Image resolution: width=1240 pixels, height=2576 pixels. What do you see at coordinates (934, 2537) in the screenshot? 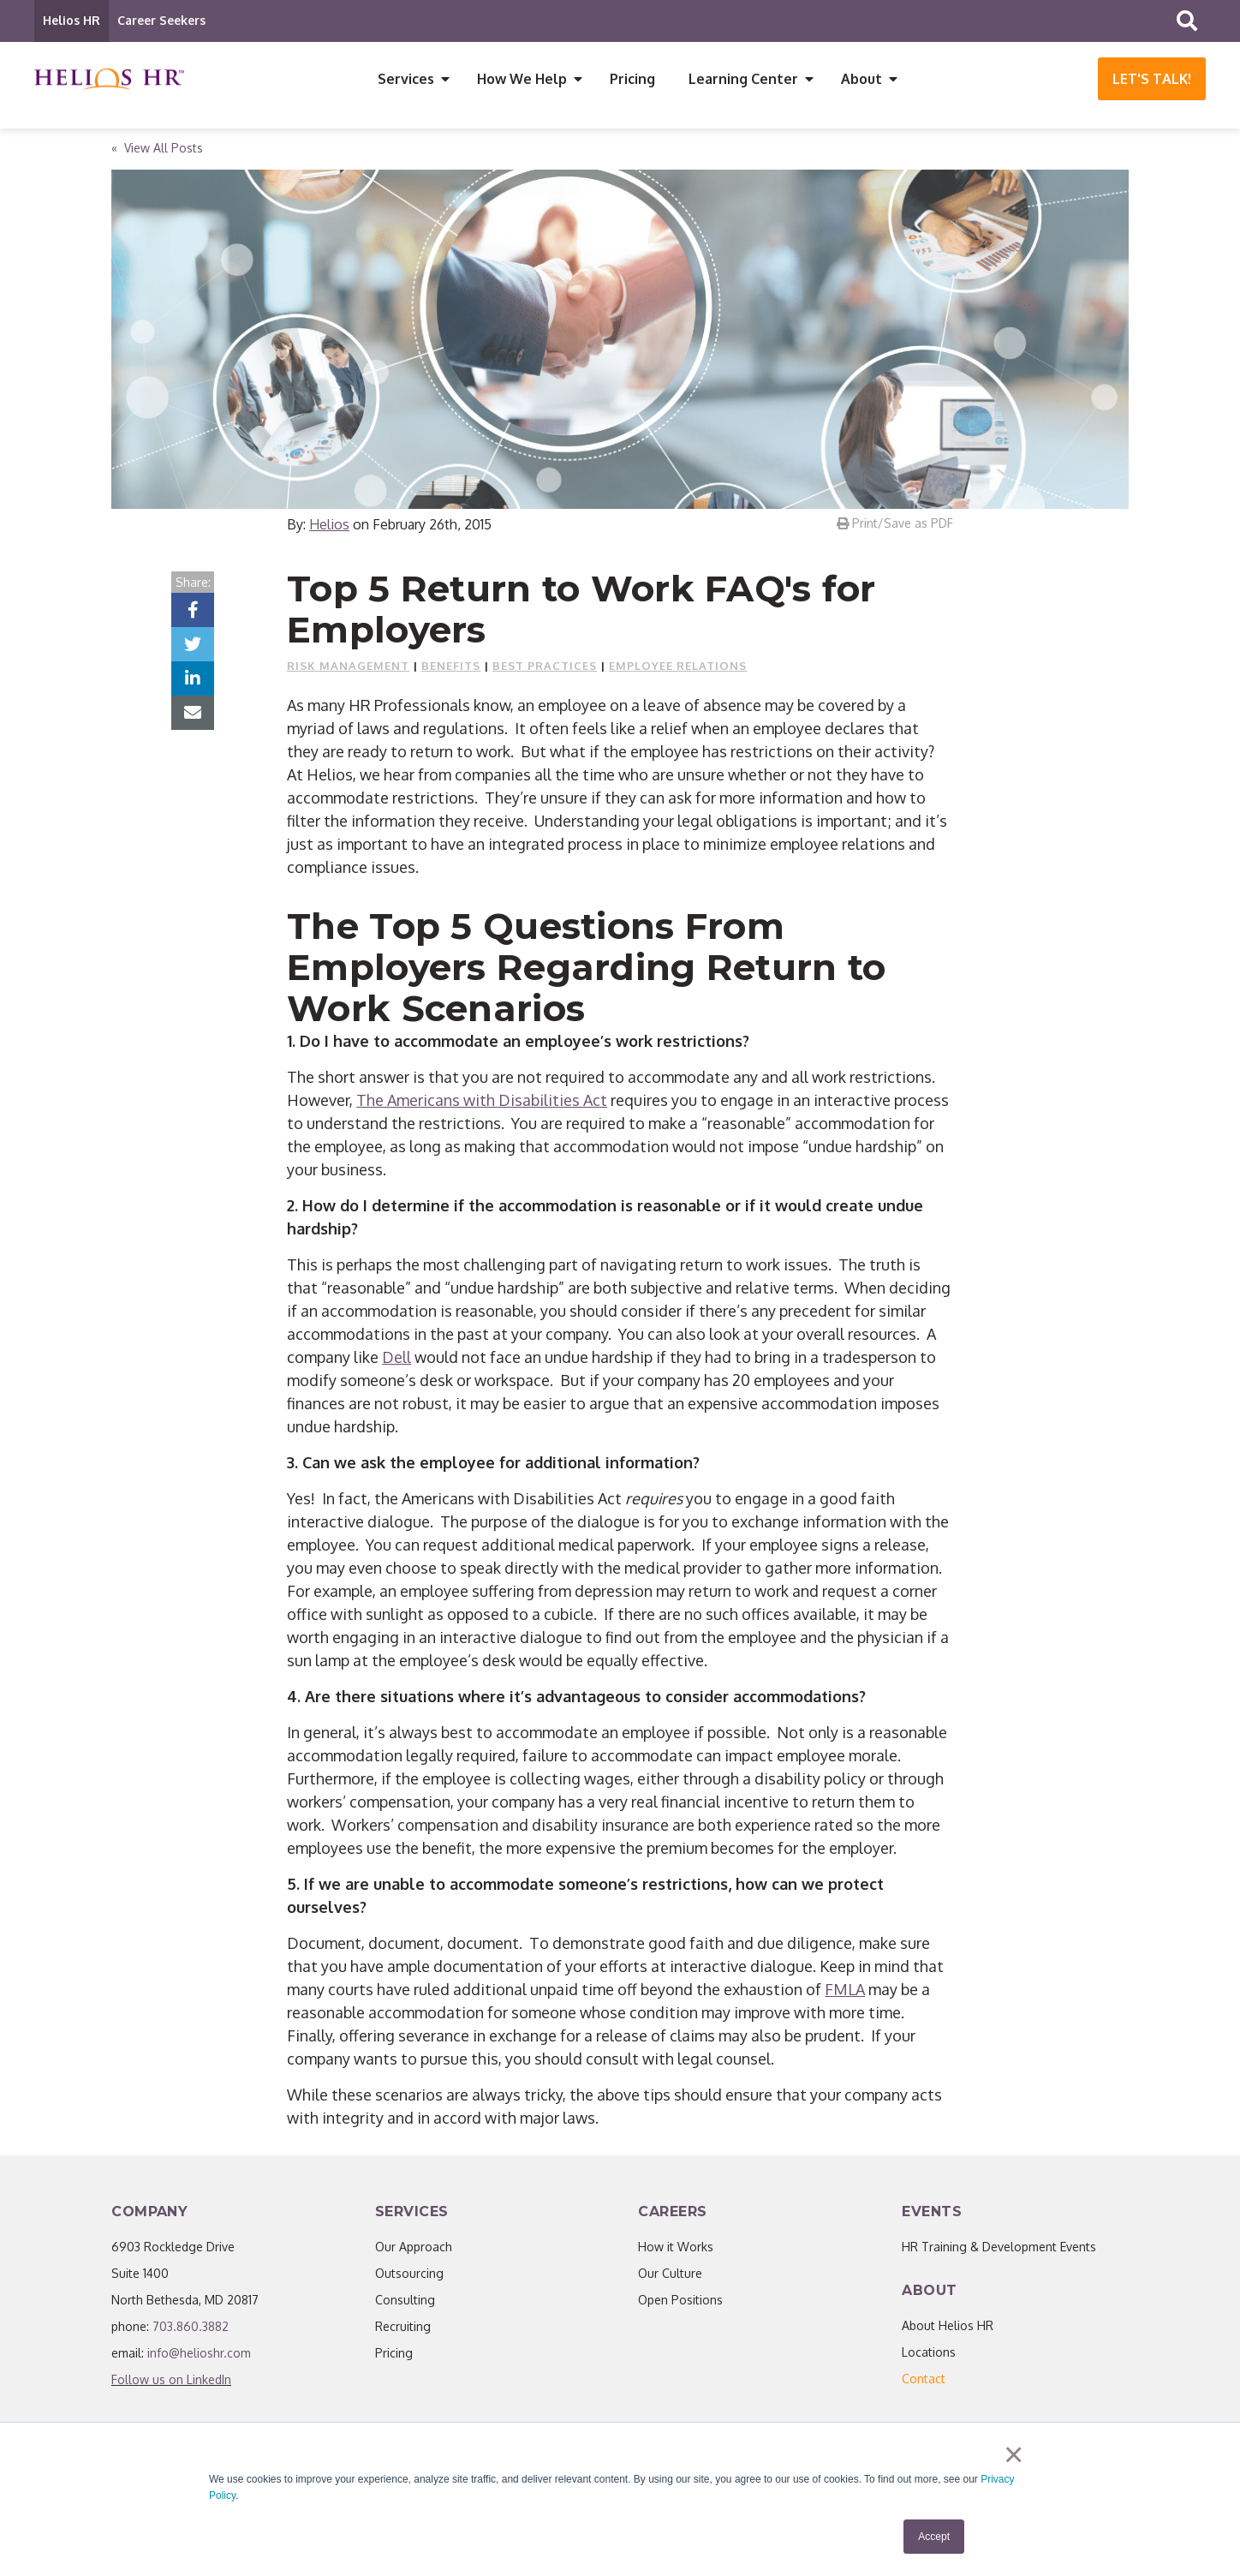
I see `Accept [button]` at bounding box center [934, 2537].